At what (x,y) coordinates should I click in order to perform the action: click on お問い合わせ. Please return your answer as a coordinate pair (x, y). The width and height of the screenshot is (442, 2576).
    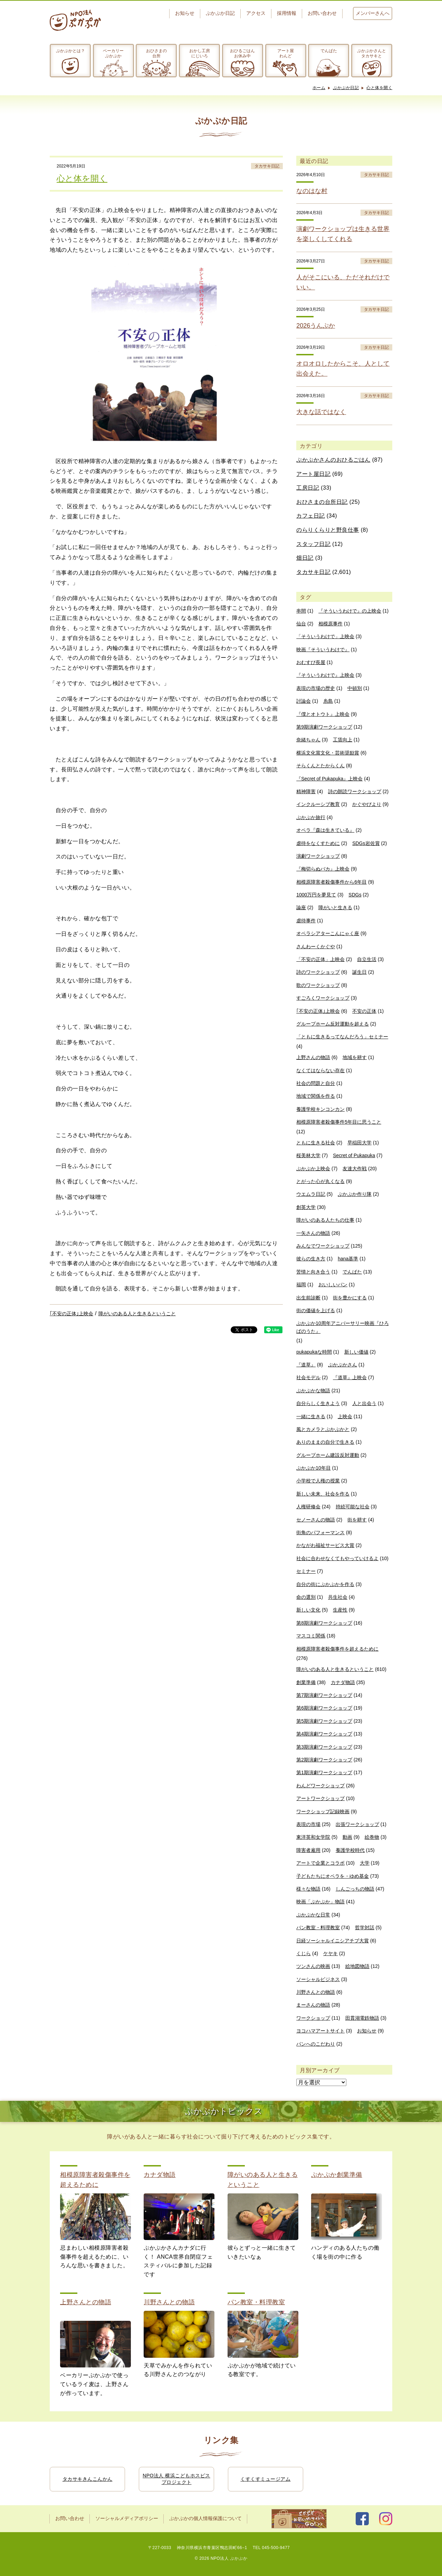
    Looking at the image, I should click on (322, 13).